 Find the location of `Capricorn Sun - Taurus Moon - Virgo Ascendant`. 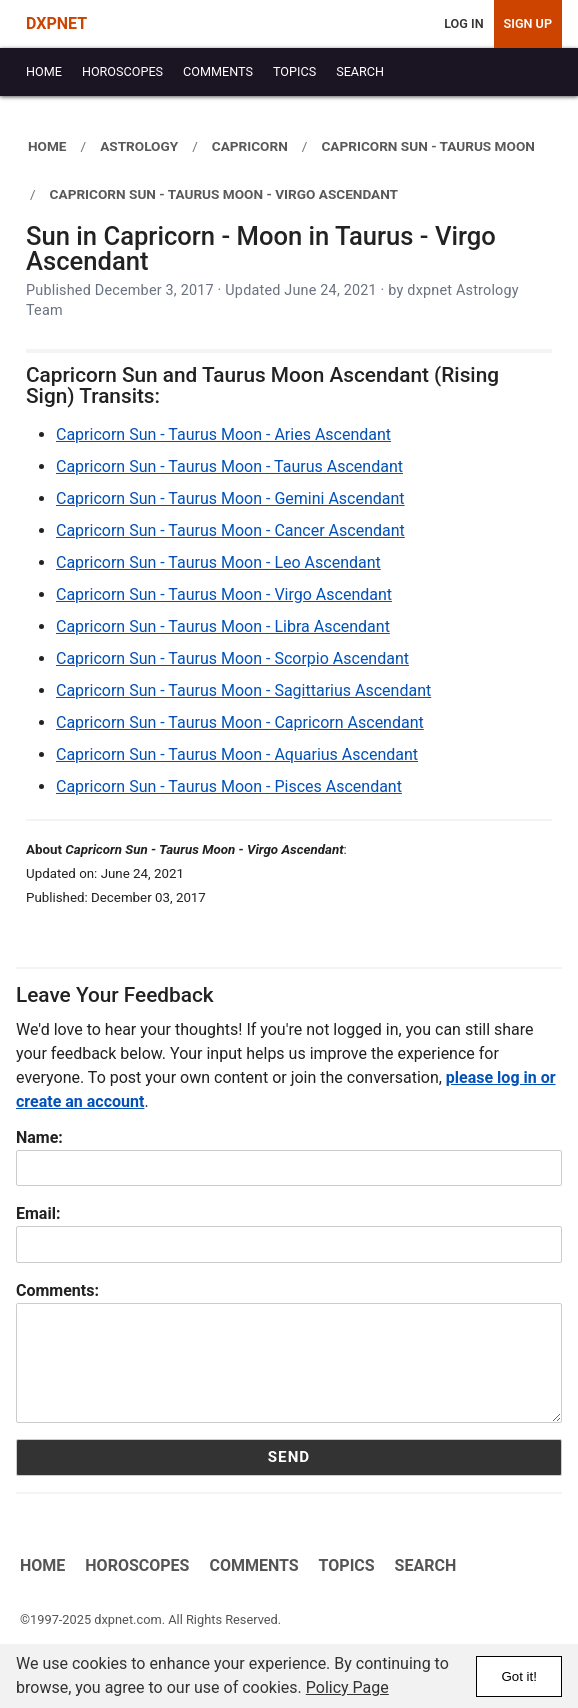

Capricorn Sun - Taurus Moon - Virgo Ascendant is located at coordinates (224, 594).